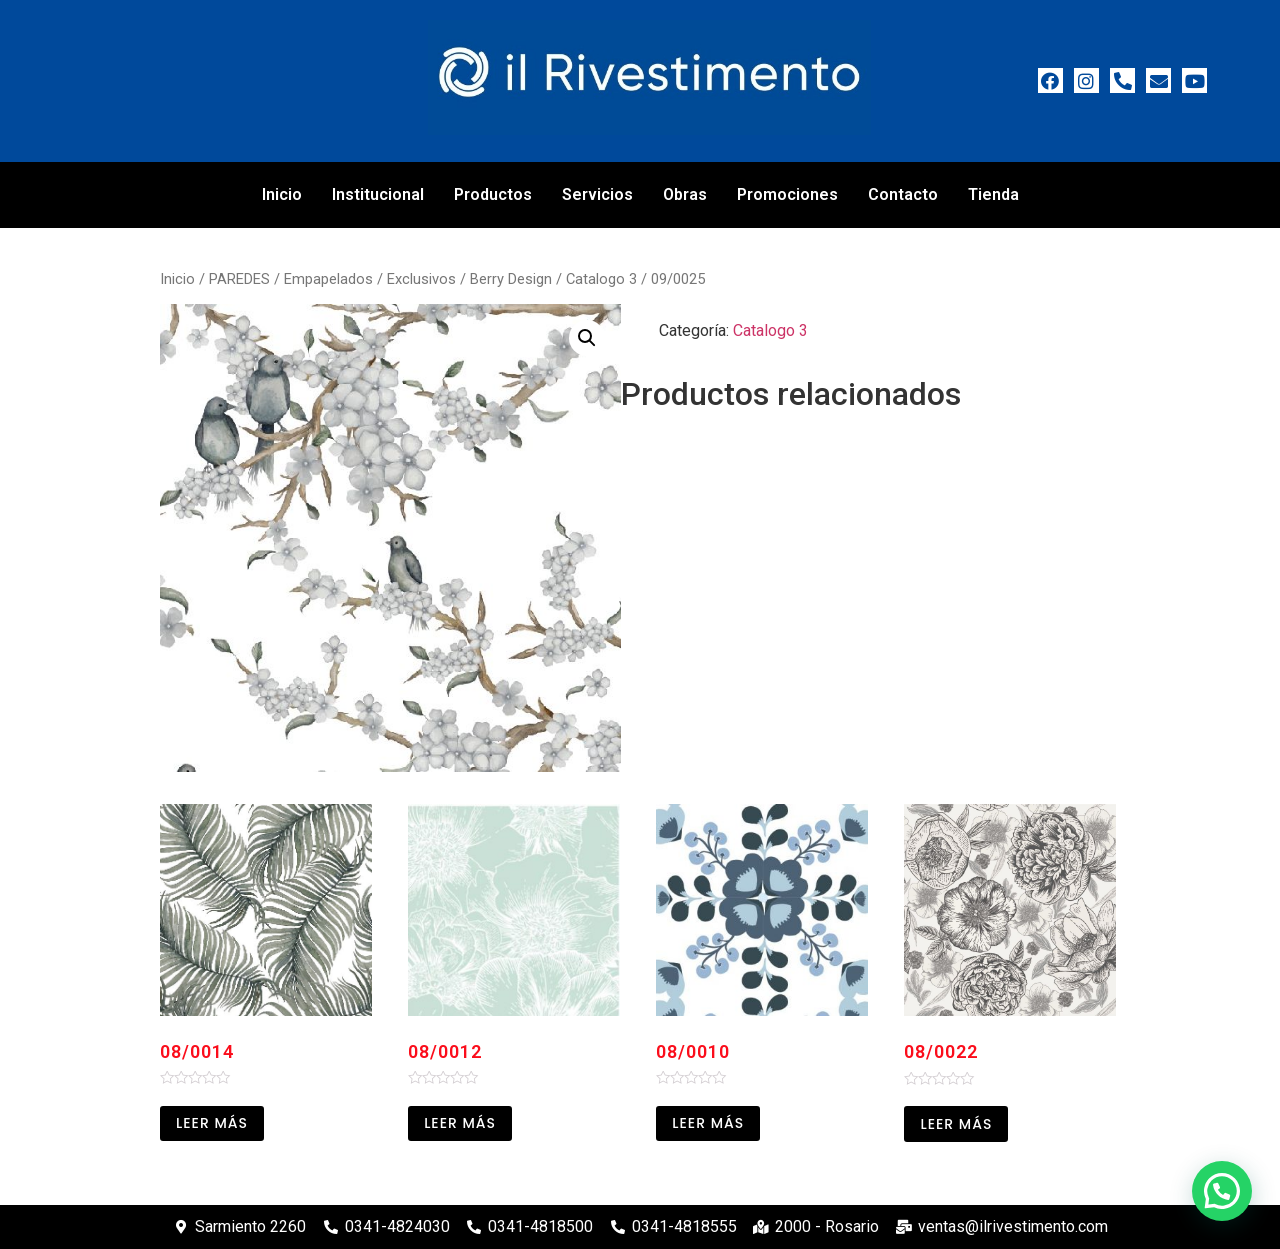  Describe the element at coordinates (239, 279) in the screenshot. I see `PAREDES` at that location.